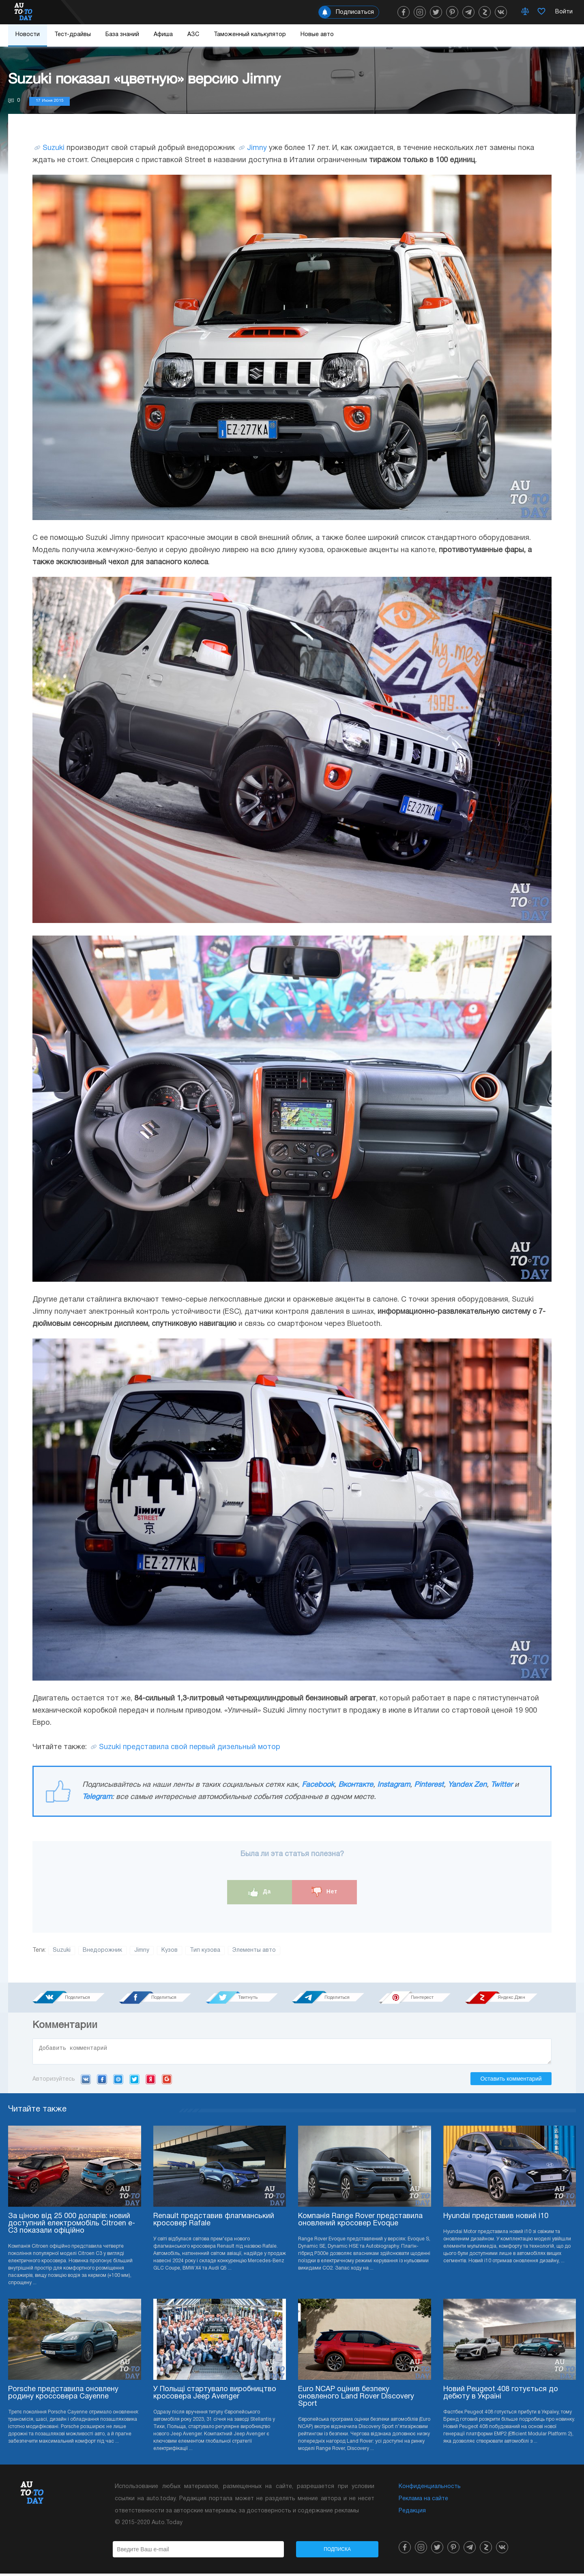 The width and height of the screenshot is (584, 2576). I want to click on Suzuki представила свой первый дизельный мотор, so click(189, 1747).